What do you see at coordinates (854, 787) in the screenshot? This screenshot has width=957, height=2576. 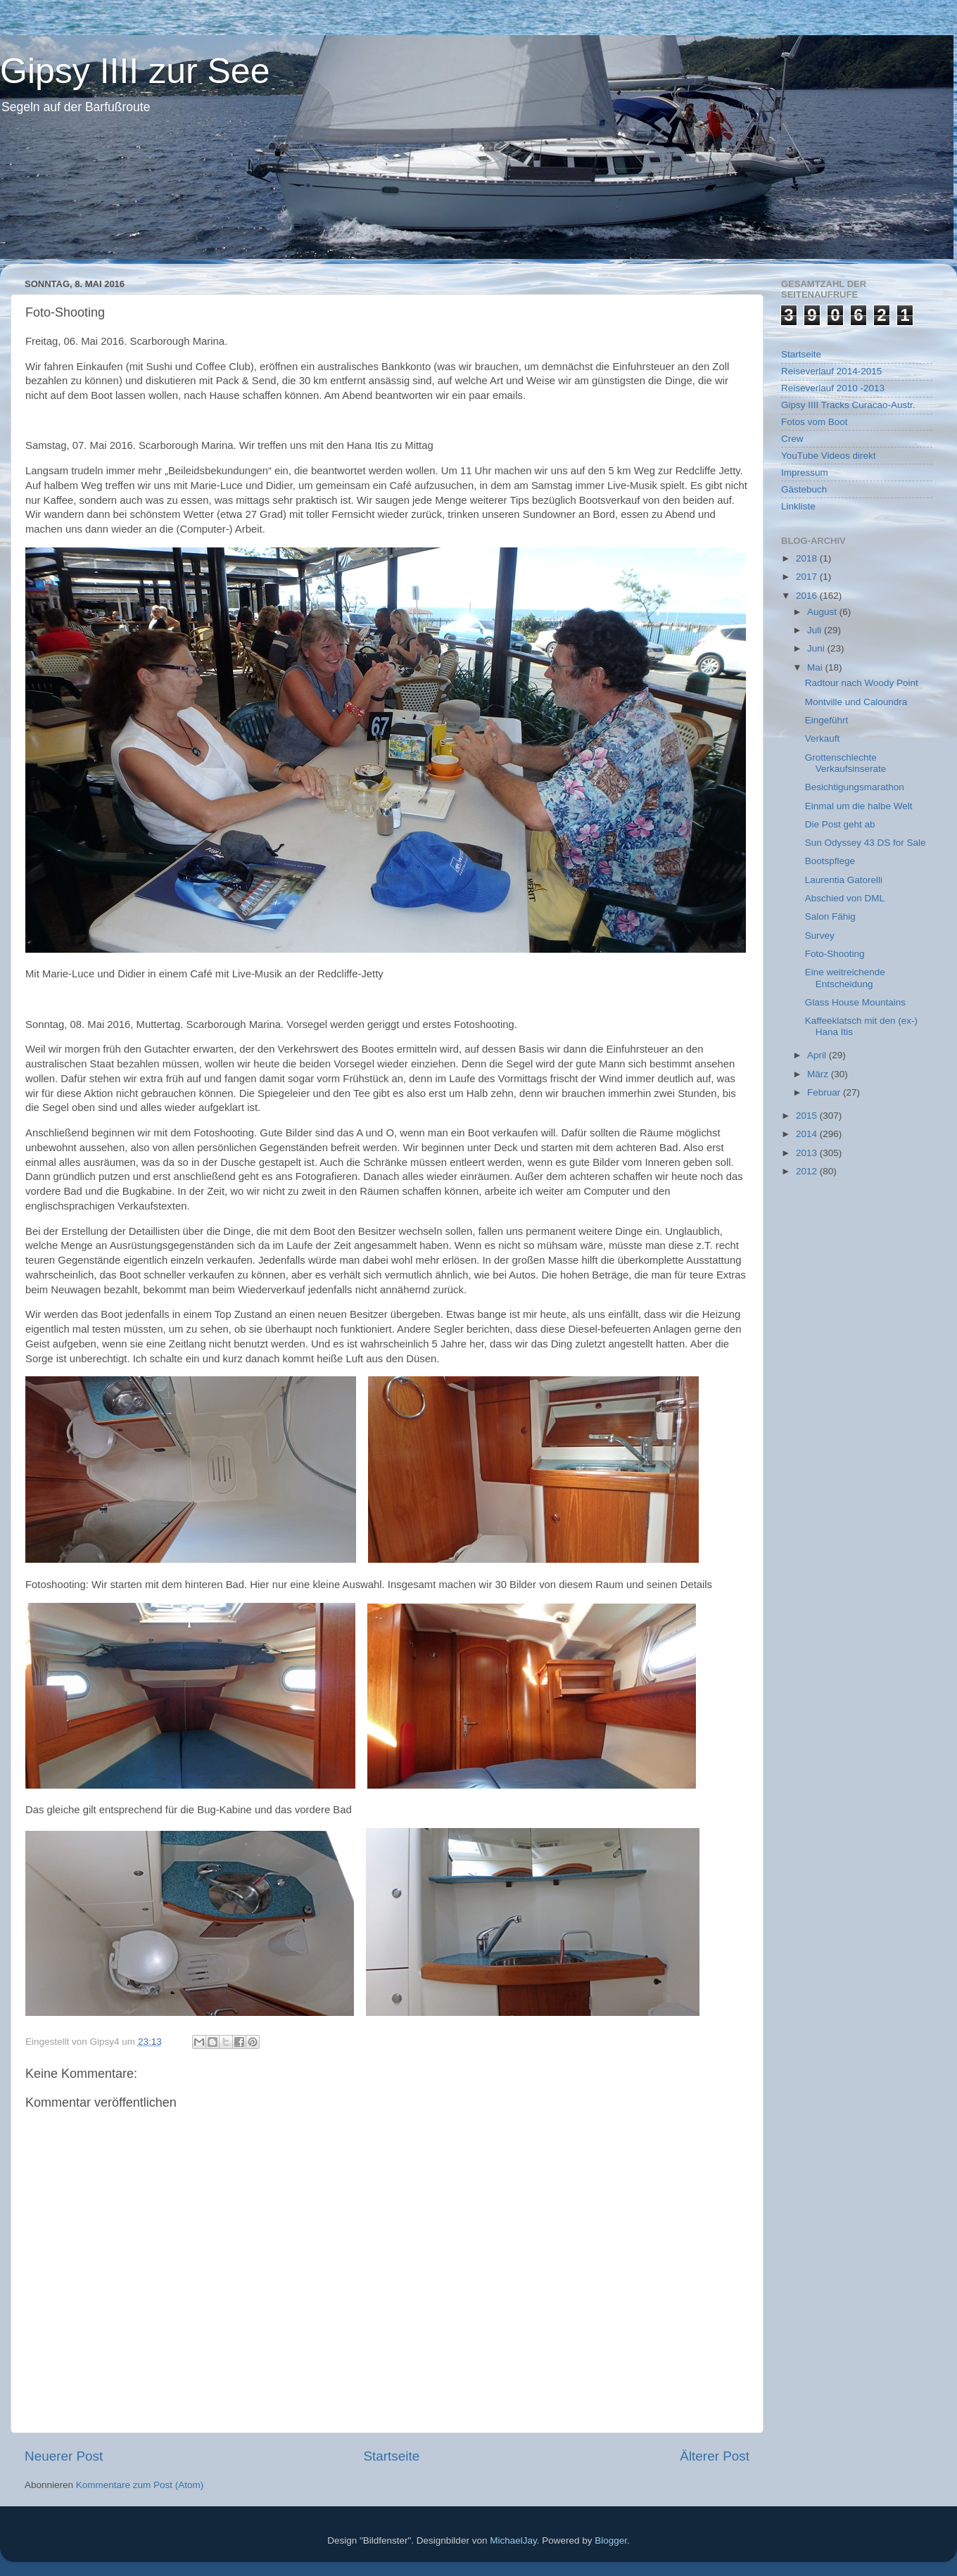 I see `Besichtigungsmarathon` at bounding box center [854, 787].